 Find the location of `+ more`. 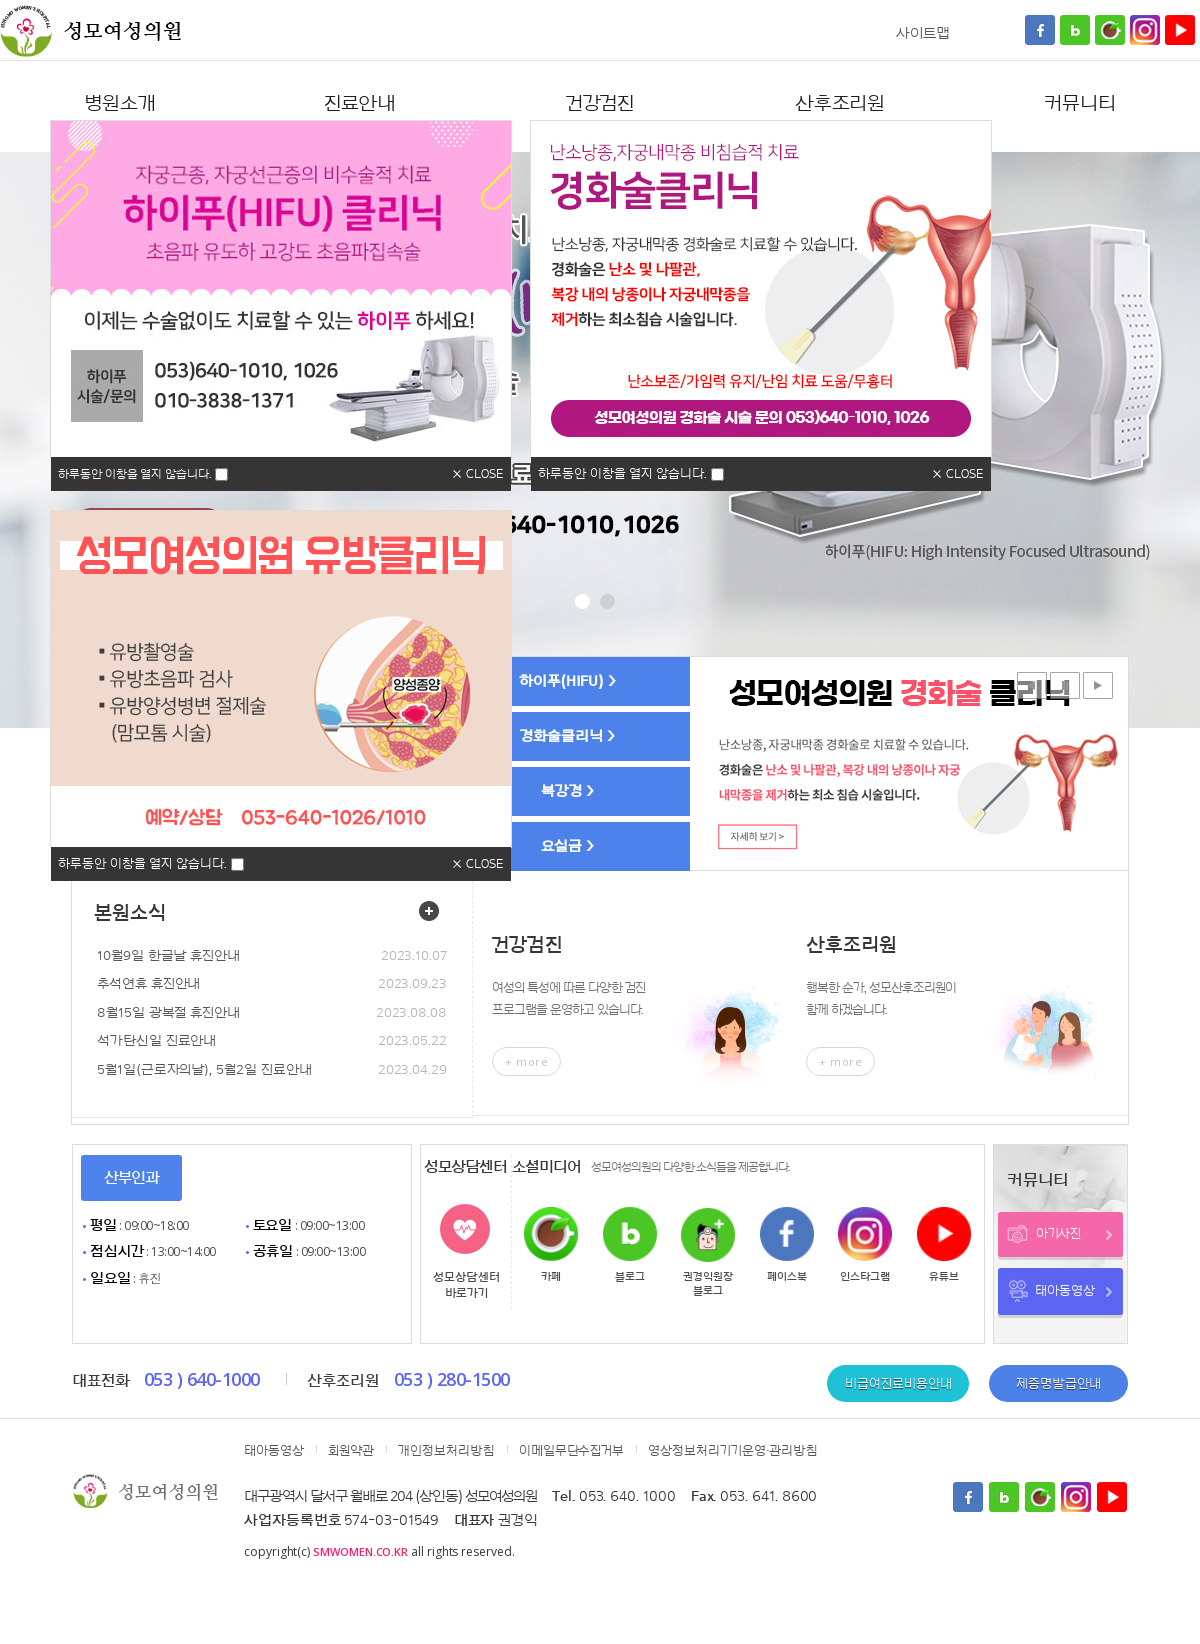

+ more is located at coordinates (526, 1061).